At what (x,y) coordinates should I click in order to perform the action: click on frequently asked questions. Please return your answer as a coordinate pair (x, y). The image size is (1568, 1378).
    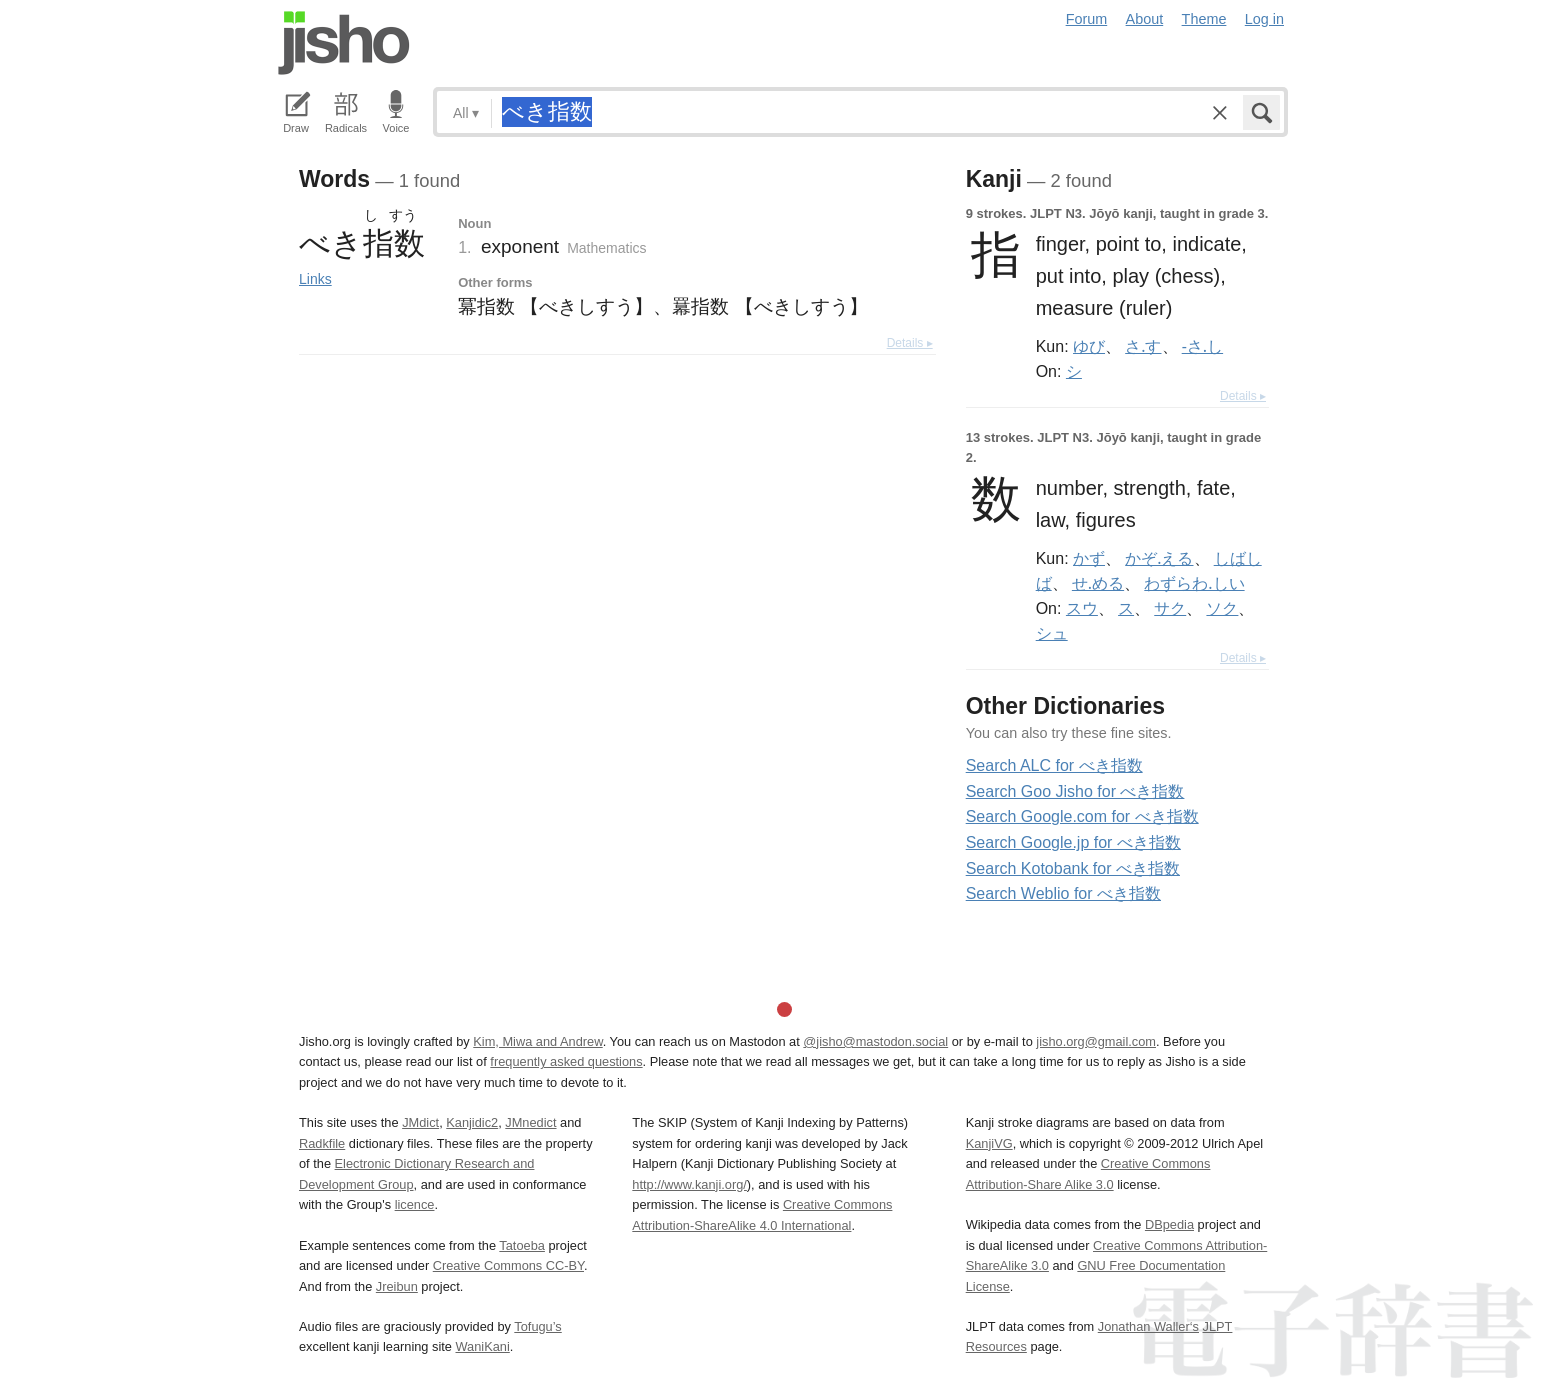
    Looking at the image, I should click on (566, 1061).